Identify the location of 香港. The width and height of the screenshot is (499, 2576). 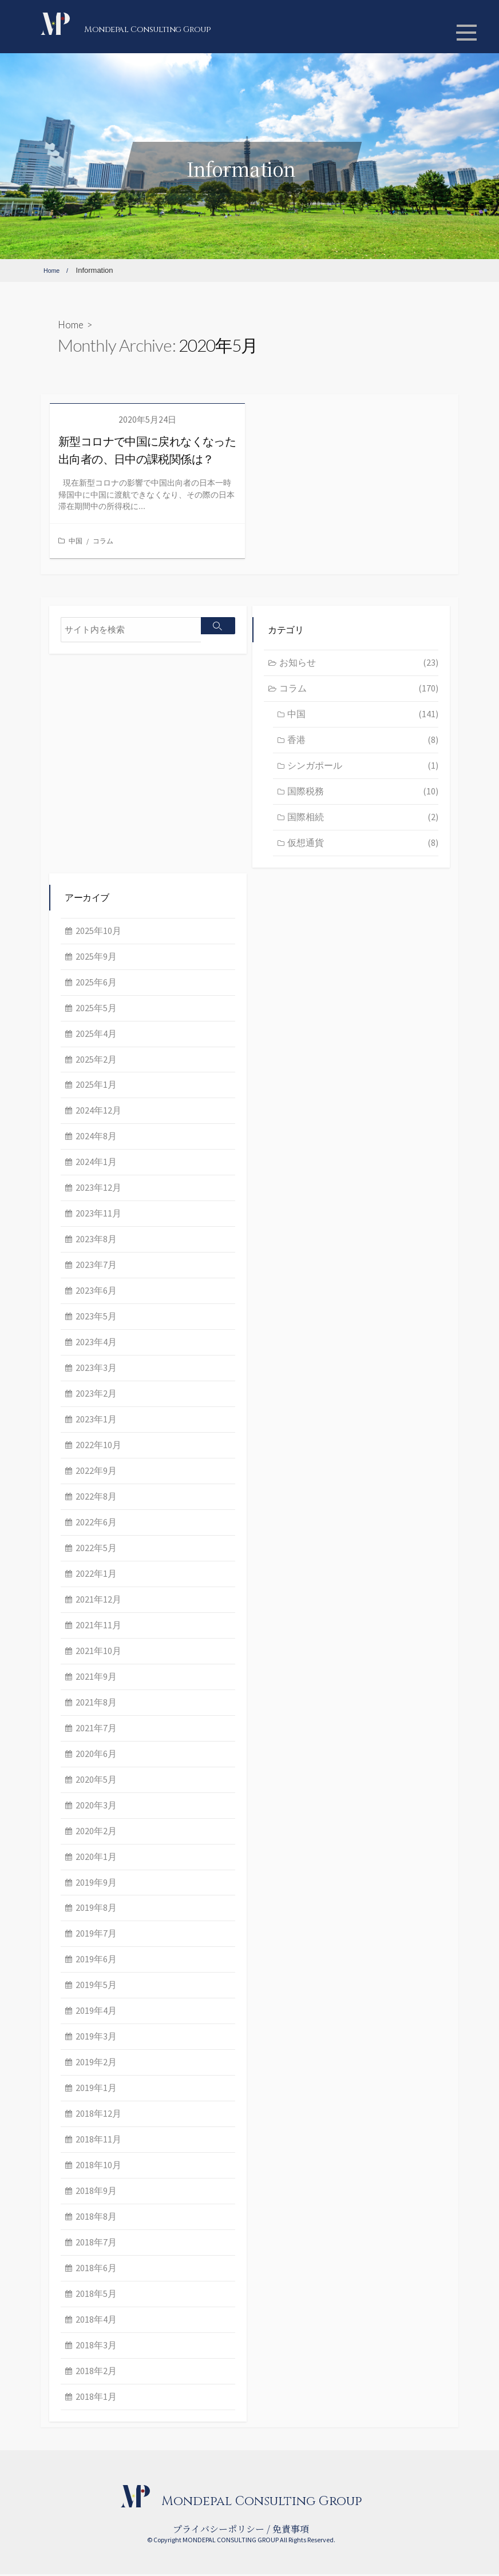
(362, 742).